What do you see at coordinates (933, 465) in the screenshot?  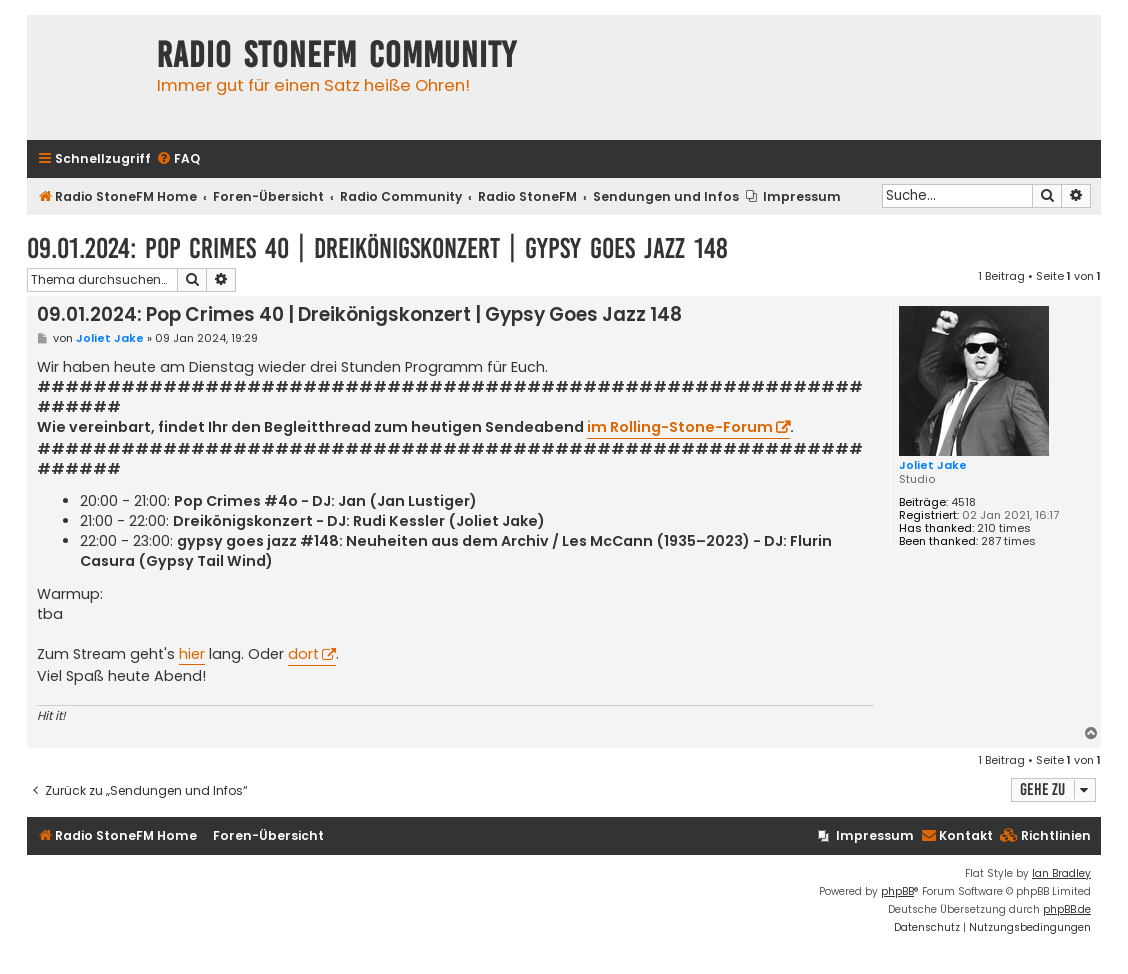 I see `Joliet Jake` at bounding box center [933, 465].